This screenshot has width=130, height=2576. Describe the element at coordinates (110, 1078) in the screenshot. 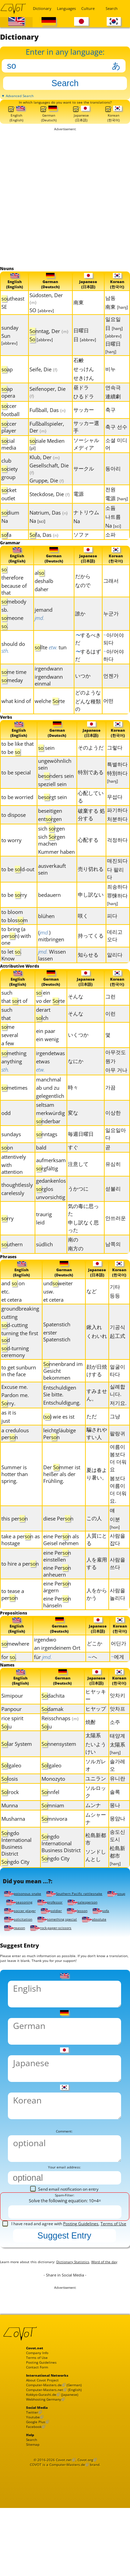

I see `뭔가` at that location.